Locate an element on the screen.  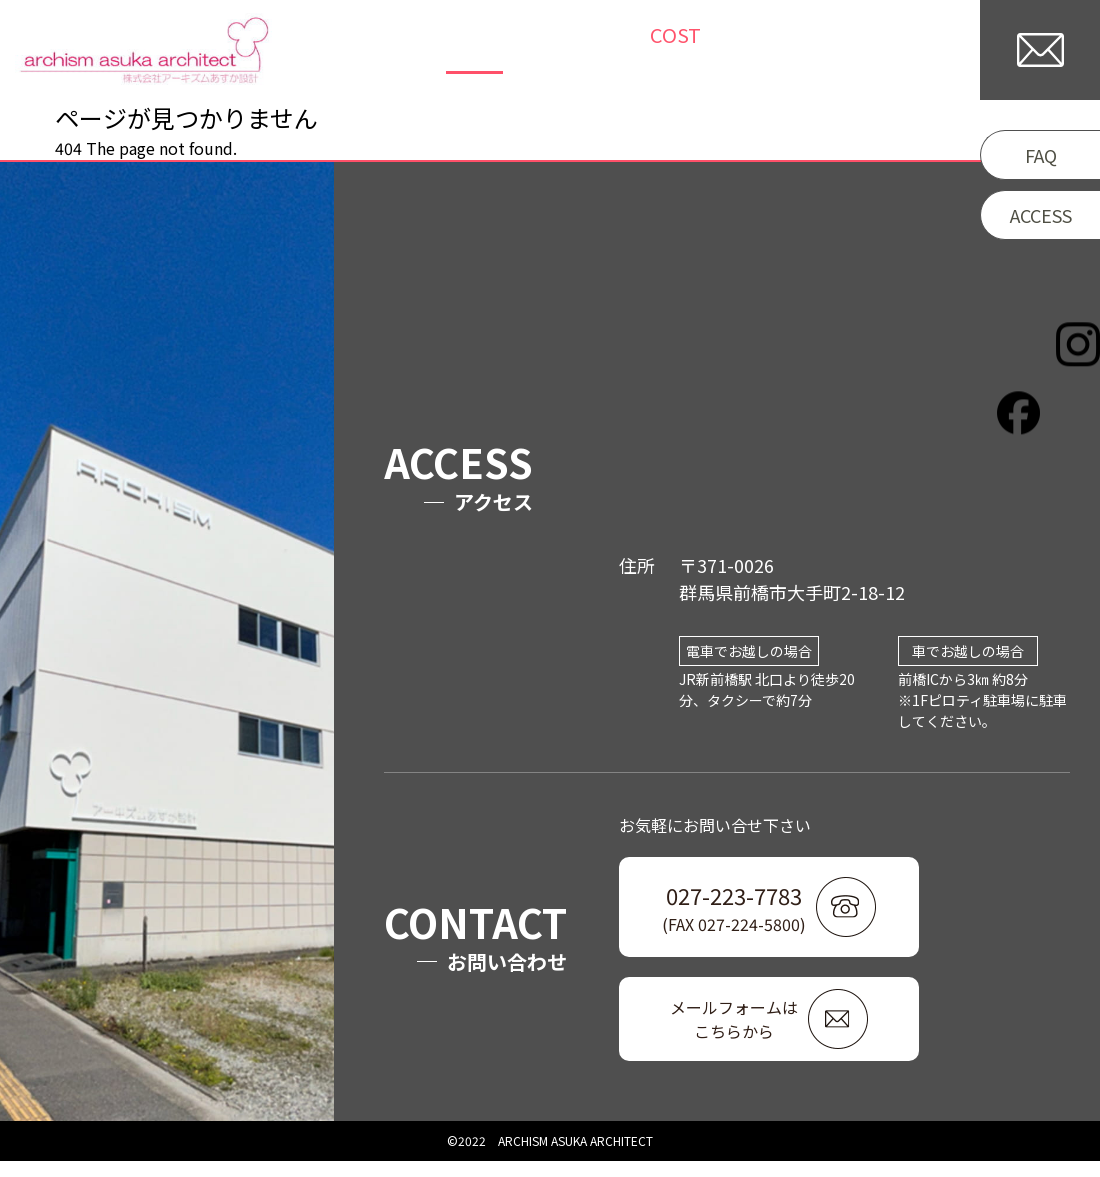
WORKS is located at coordinates (469, 51).